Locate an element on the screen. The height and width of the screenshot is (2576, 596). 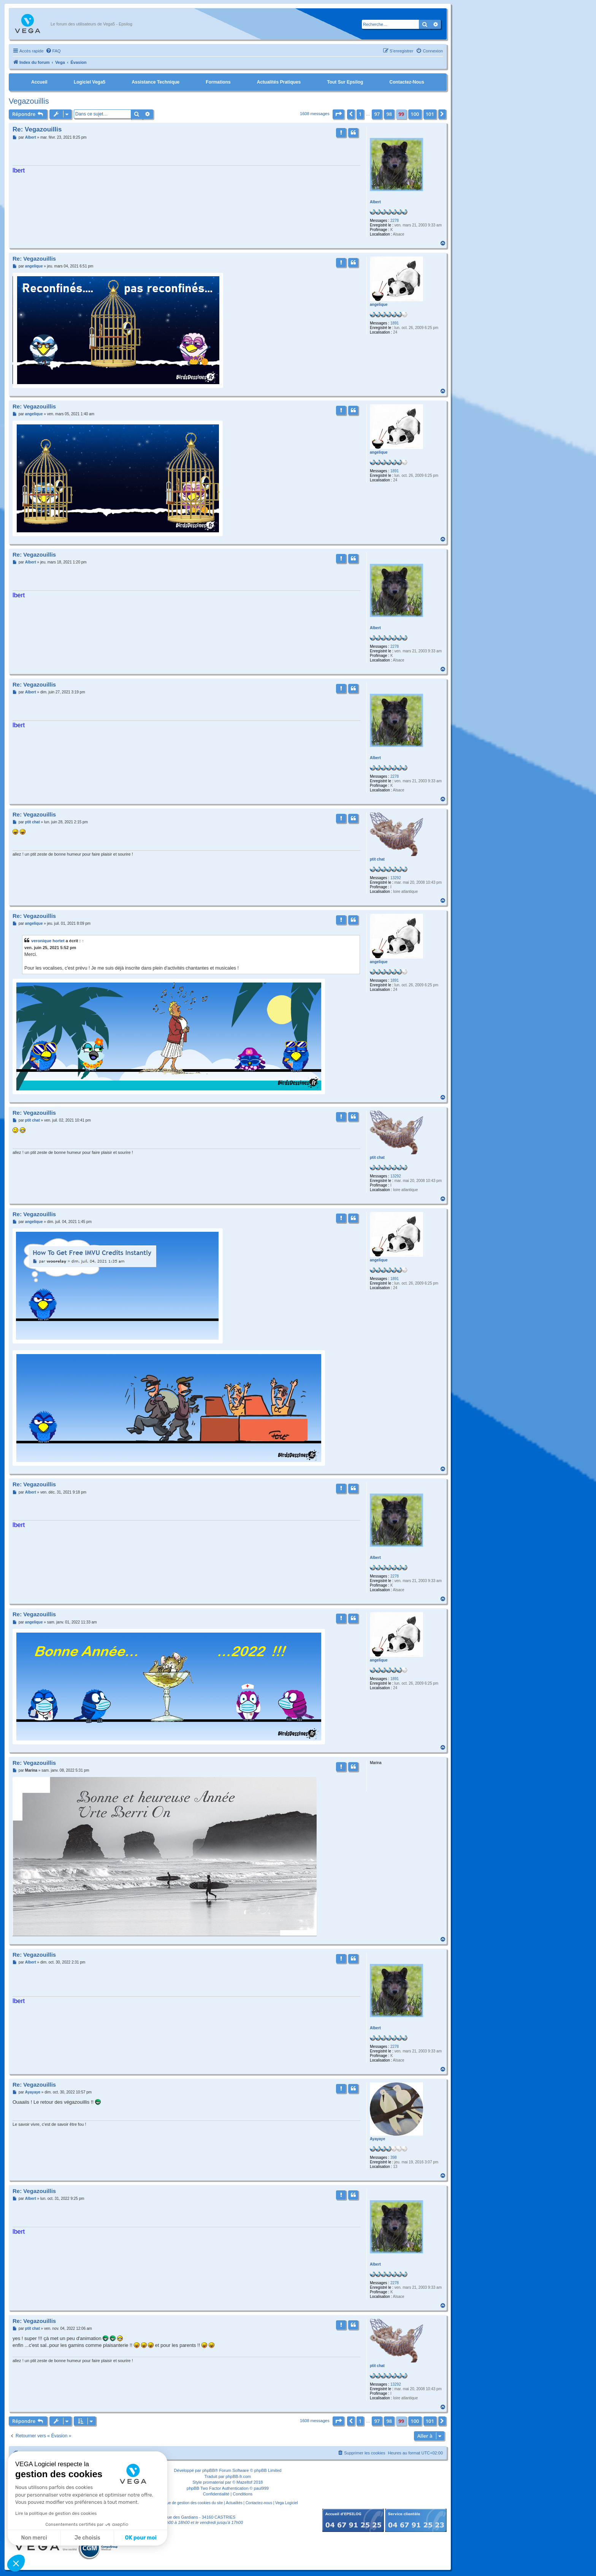
Accueil is located at coordinates (39, 82).